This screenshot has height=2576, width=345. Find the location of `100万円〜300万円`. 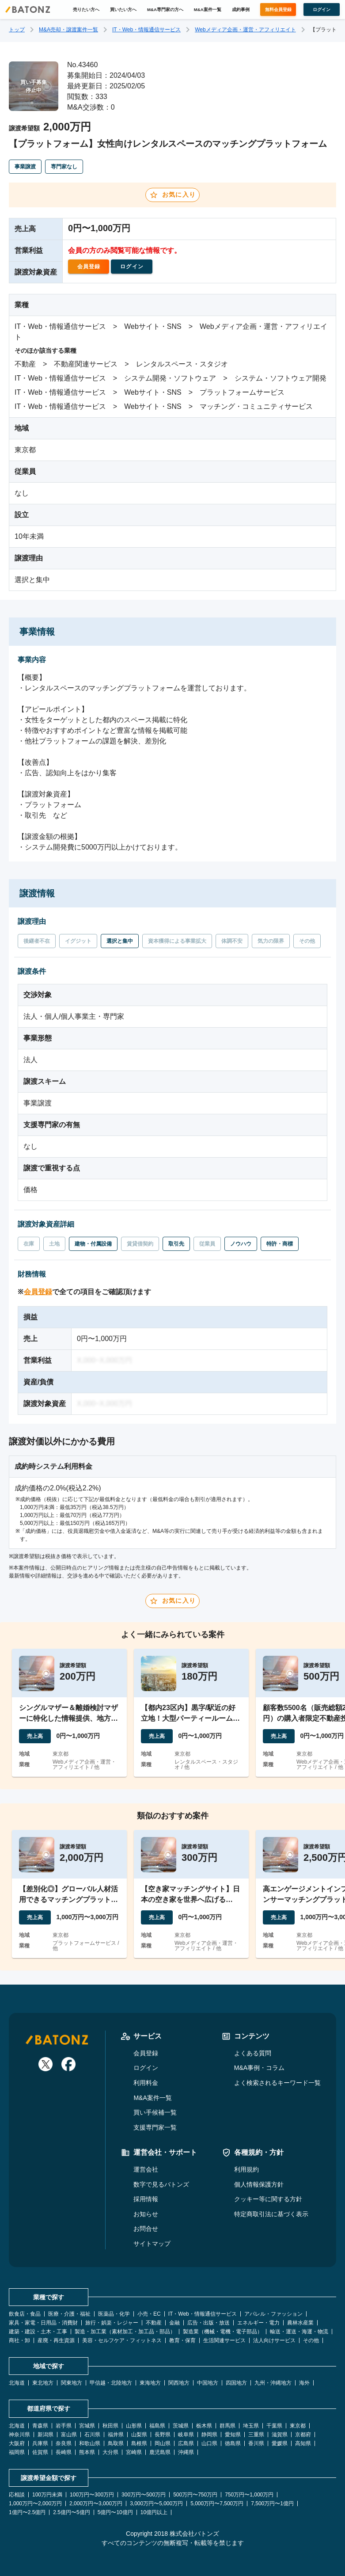

100万円〜300万円 is located at coordinates (92, 2494).